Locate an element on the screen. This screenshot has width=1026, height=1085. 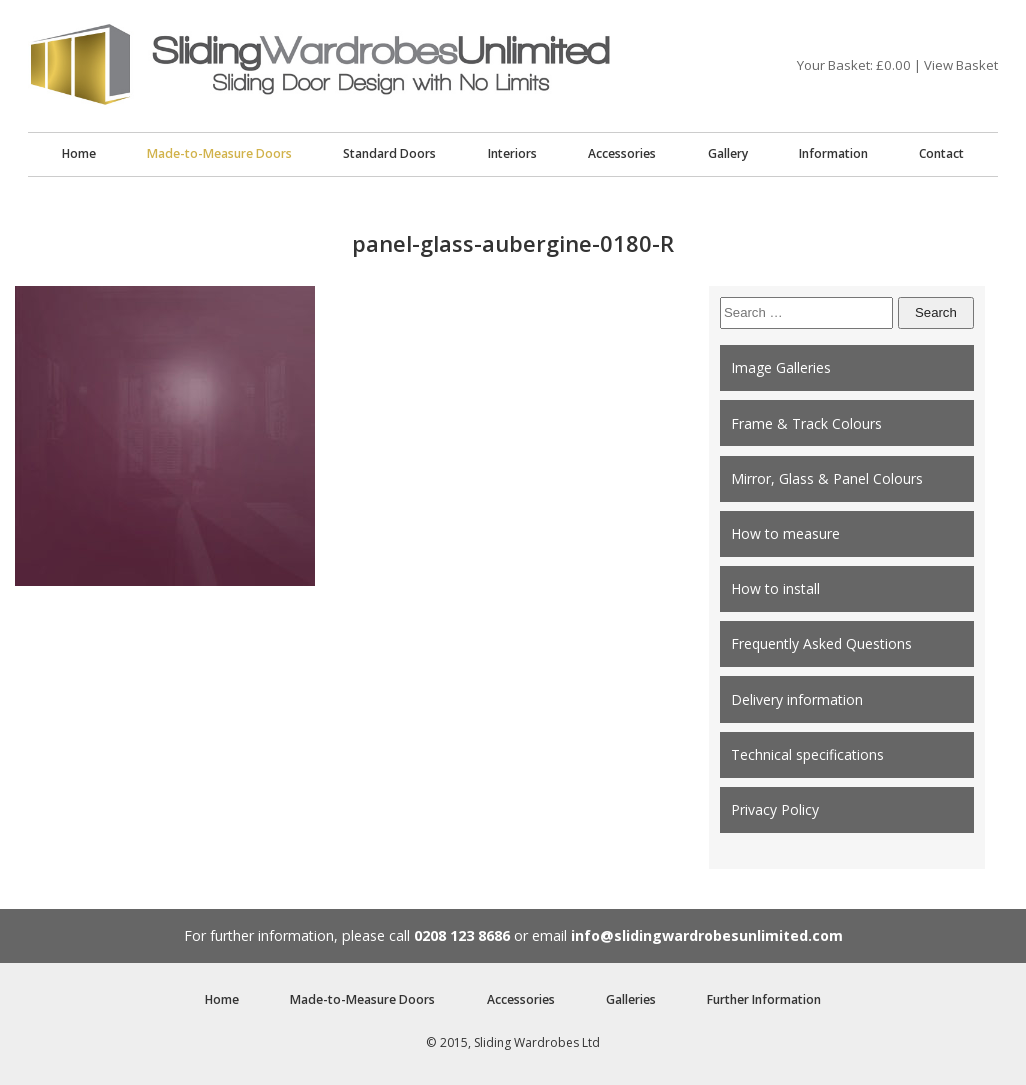
How to measure is located at coordinates (785, 533).